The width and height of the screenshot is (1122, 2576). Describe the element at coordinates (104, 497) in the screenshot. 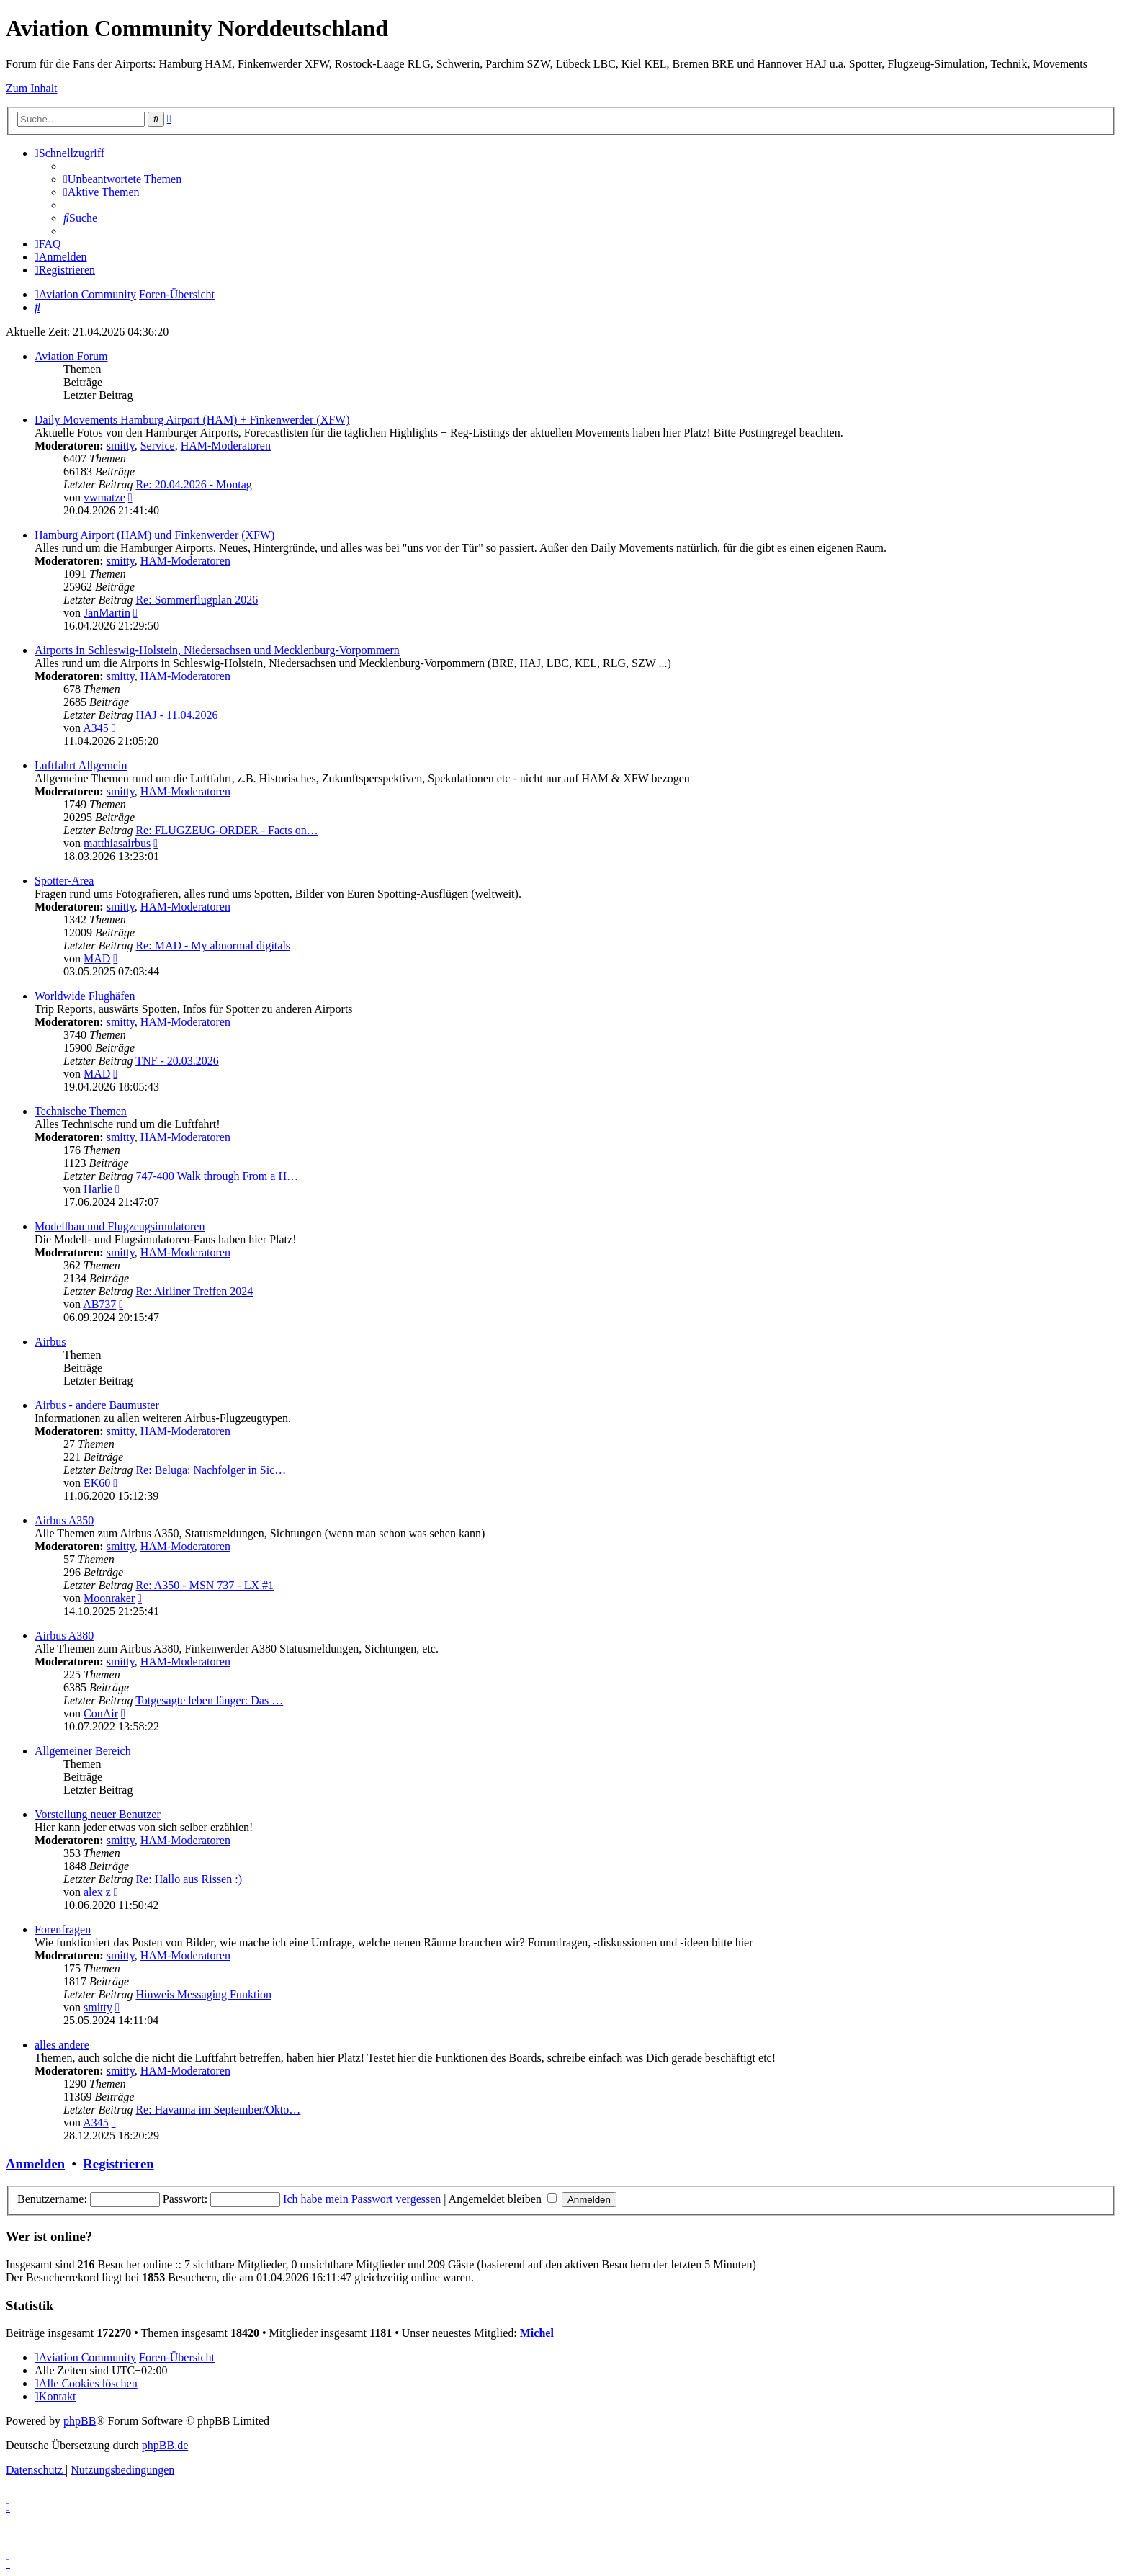

I see `vwmatze` at that location.